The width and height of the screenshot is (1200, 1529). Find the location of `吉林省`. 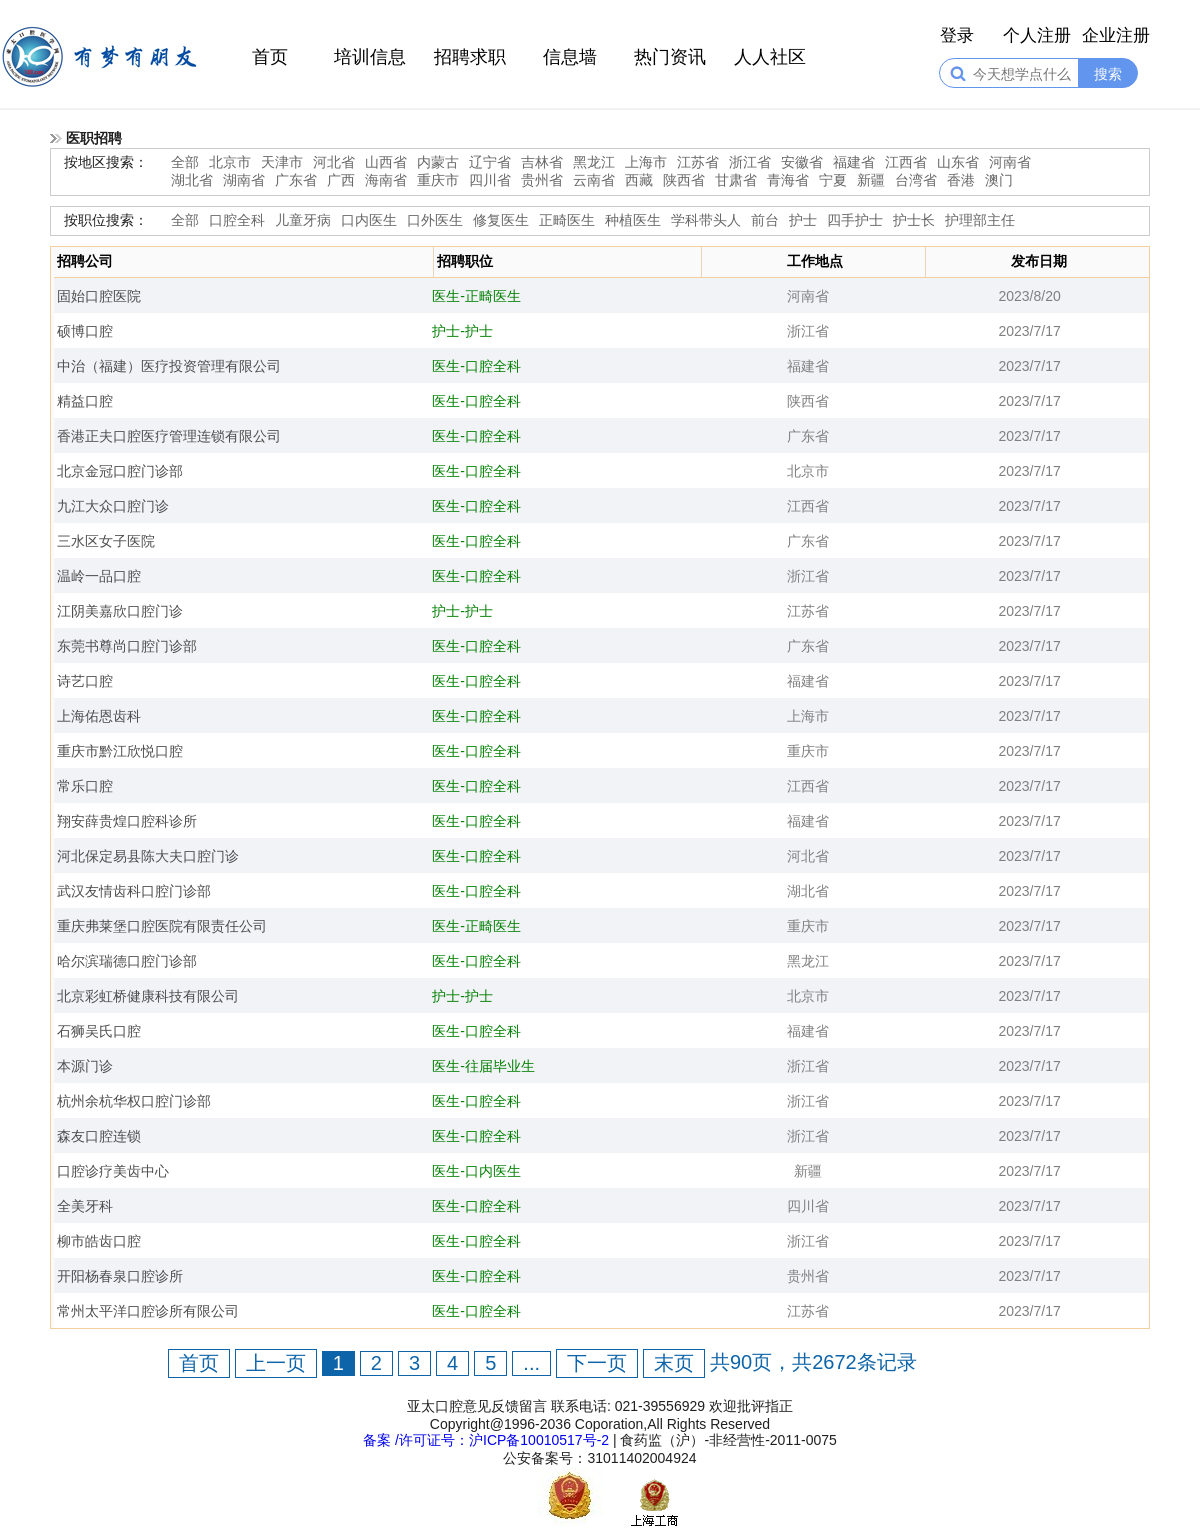

吉林省 is located at coordinates (542, 162).